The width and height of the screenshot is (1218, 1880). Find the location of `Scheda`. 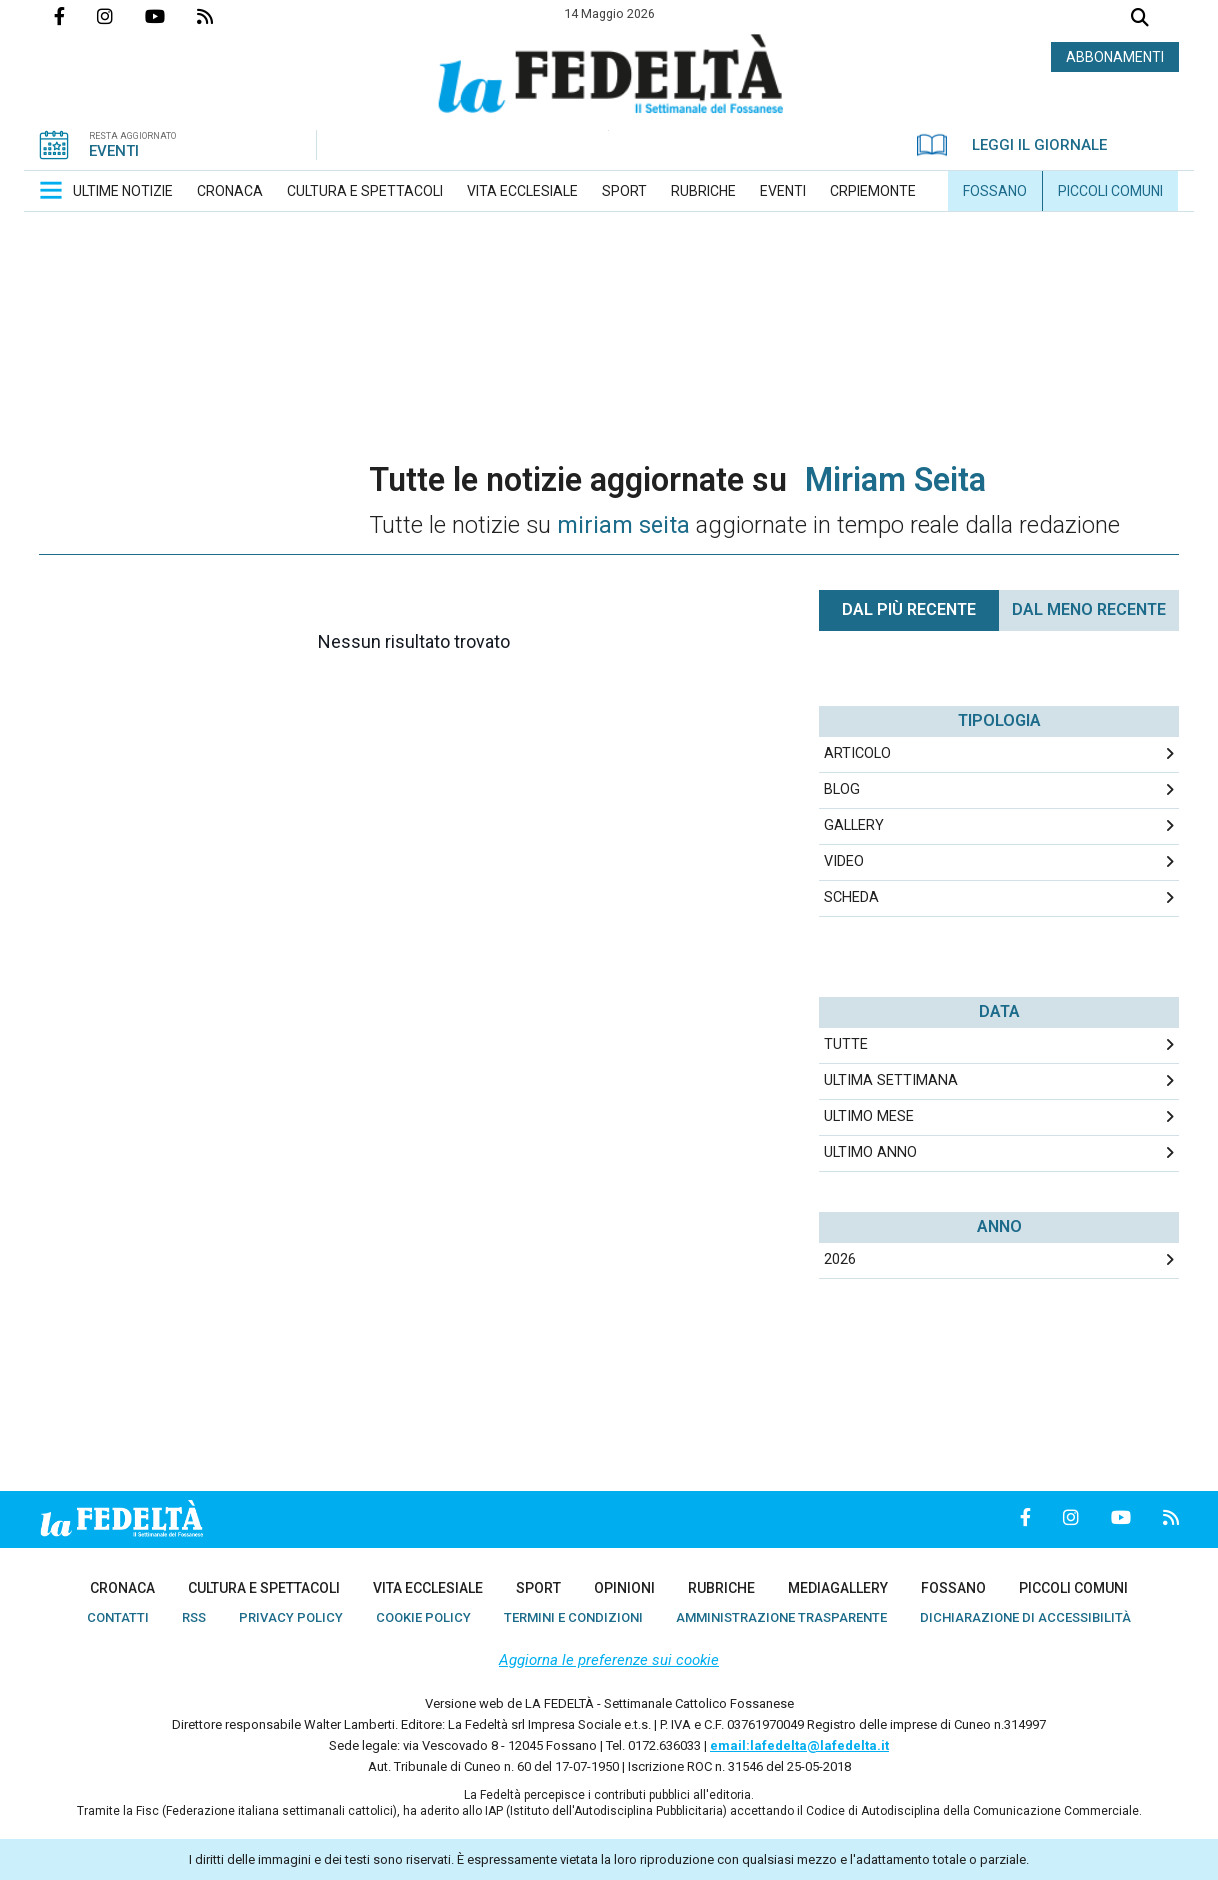

Scheda is located at coordinates (851, 897).